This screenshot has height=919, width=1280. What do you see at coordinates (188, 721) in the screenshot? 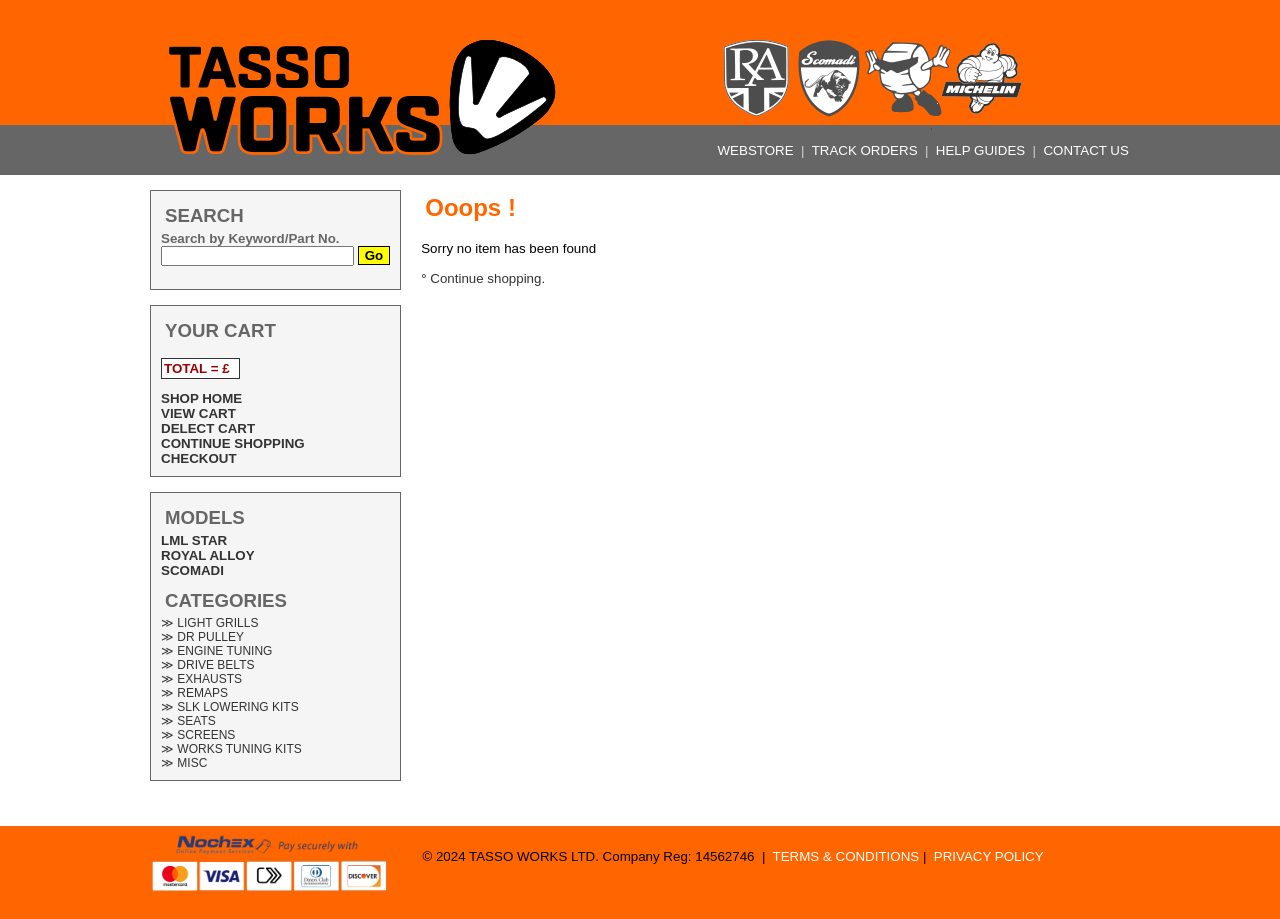
I see `≫ SEATS` at bounding box center [188, 721].